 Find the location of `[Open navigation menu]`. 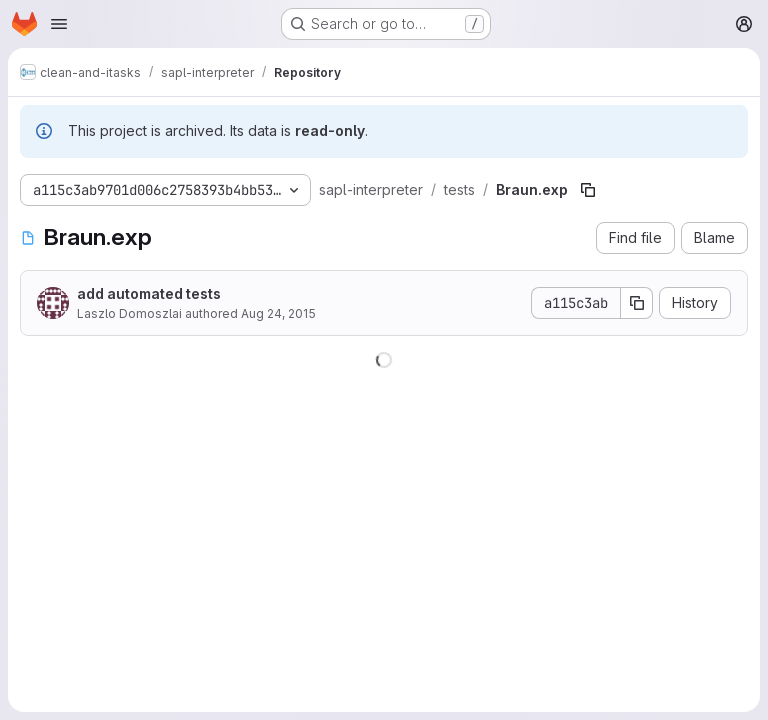

[Open navigation menu] is located at coordinates (59, 24).